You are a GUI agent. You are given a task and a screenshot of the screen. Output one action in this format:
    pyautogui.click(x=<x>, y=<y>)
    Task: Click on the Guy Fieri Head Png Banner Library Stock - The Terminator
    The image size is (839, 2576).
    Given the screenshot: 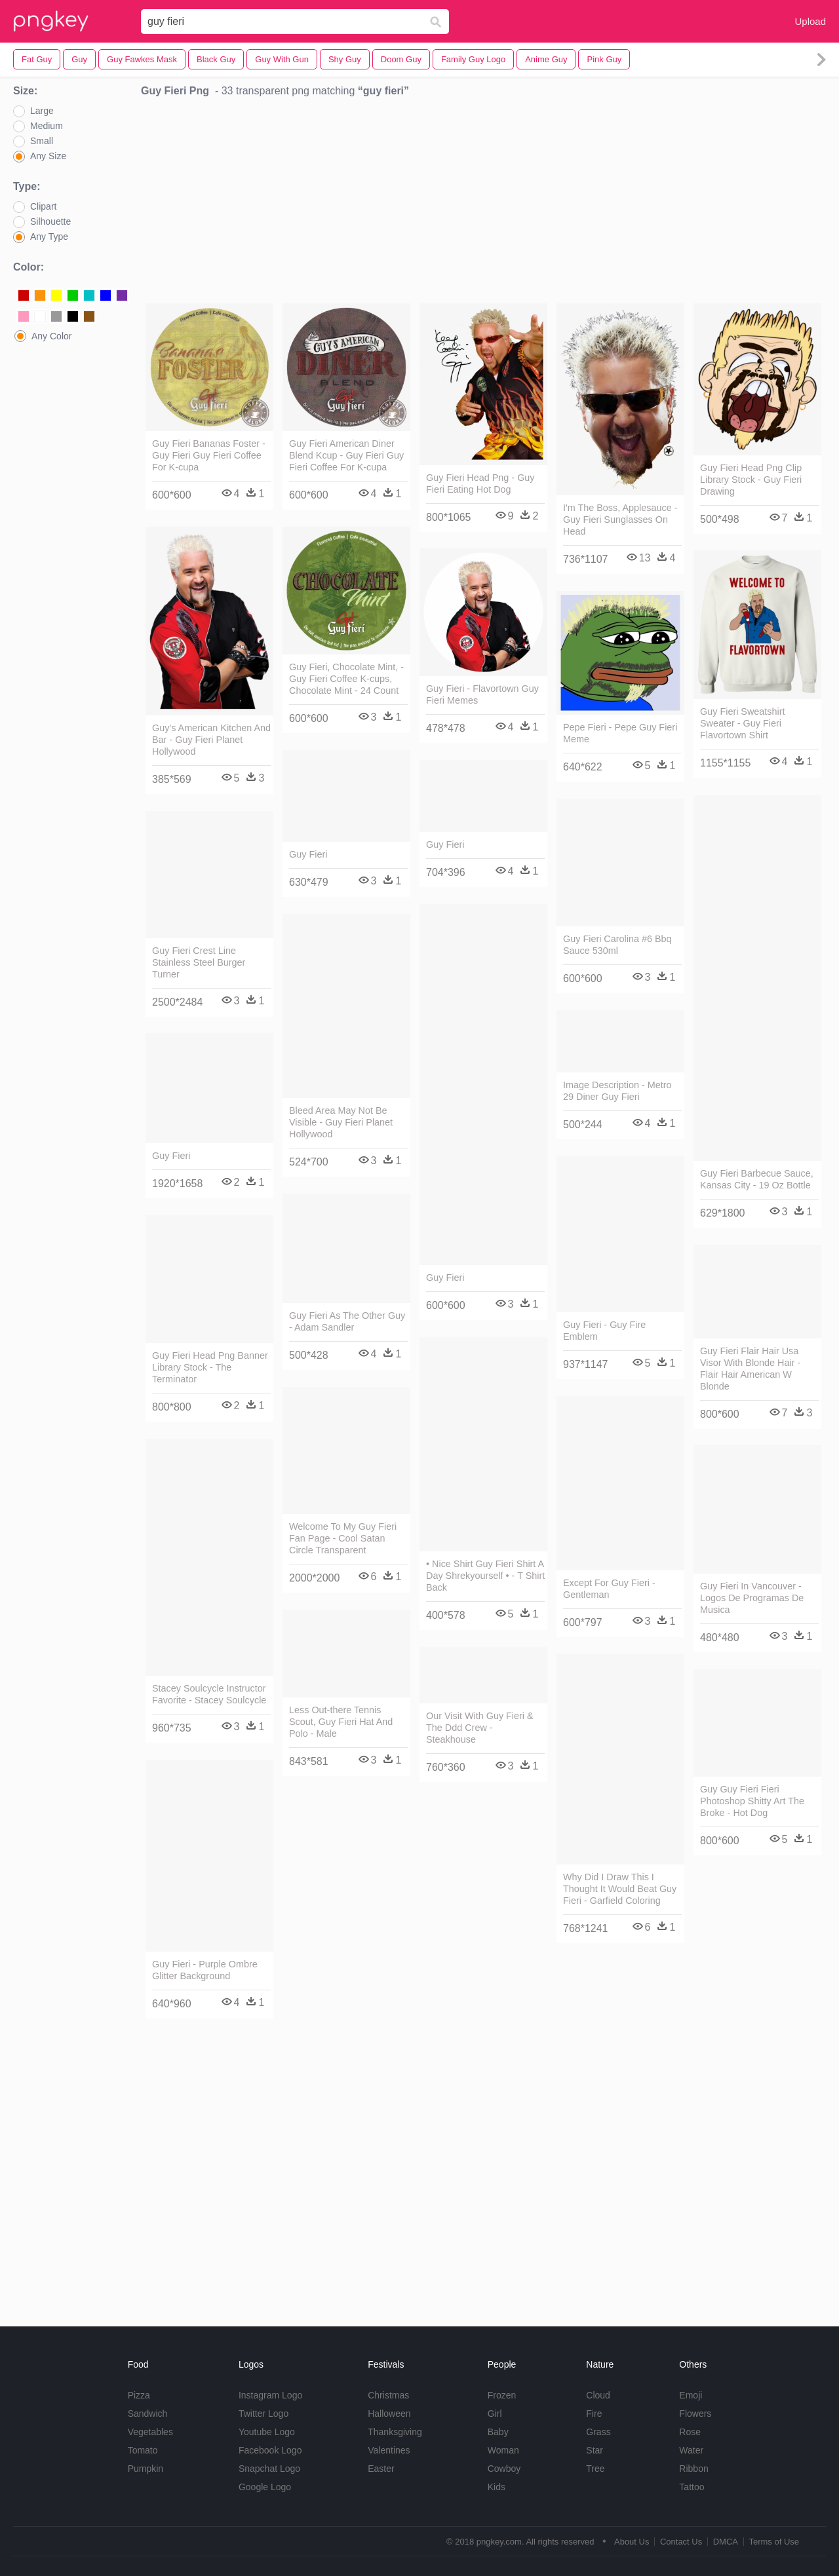 What is the action you would take?
    pyautogui.click(x=210, y=1367)
    